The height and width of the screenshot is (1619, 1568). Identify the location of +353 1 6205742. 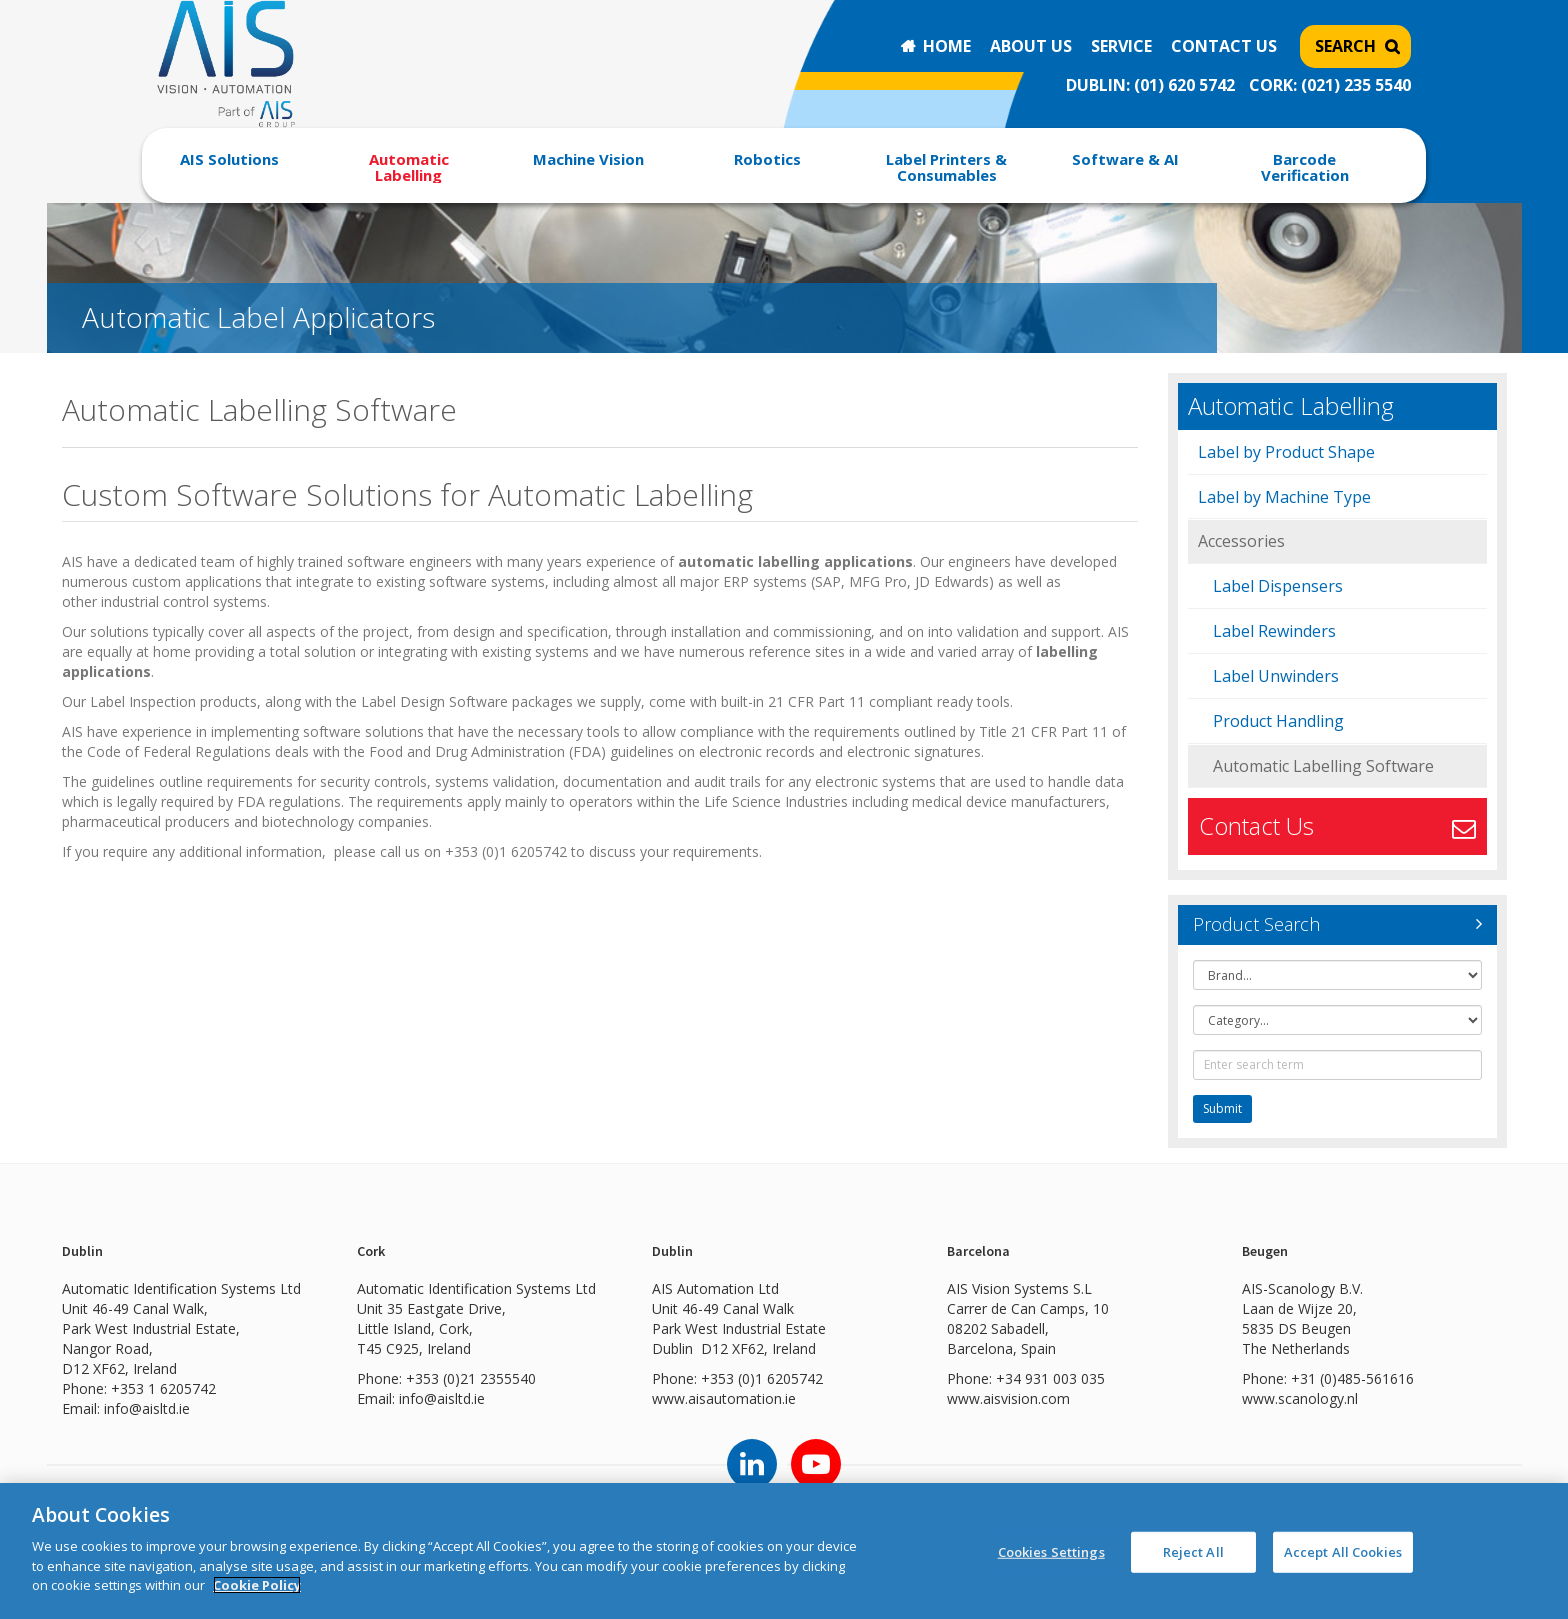
(163, 1388).